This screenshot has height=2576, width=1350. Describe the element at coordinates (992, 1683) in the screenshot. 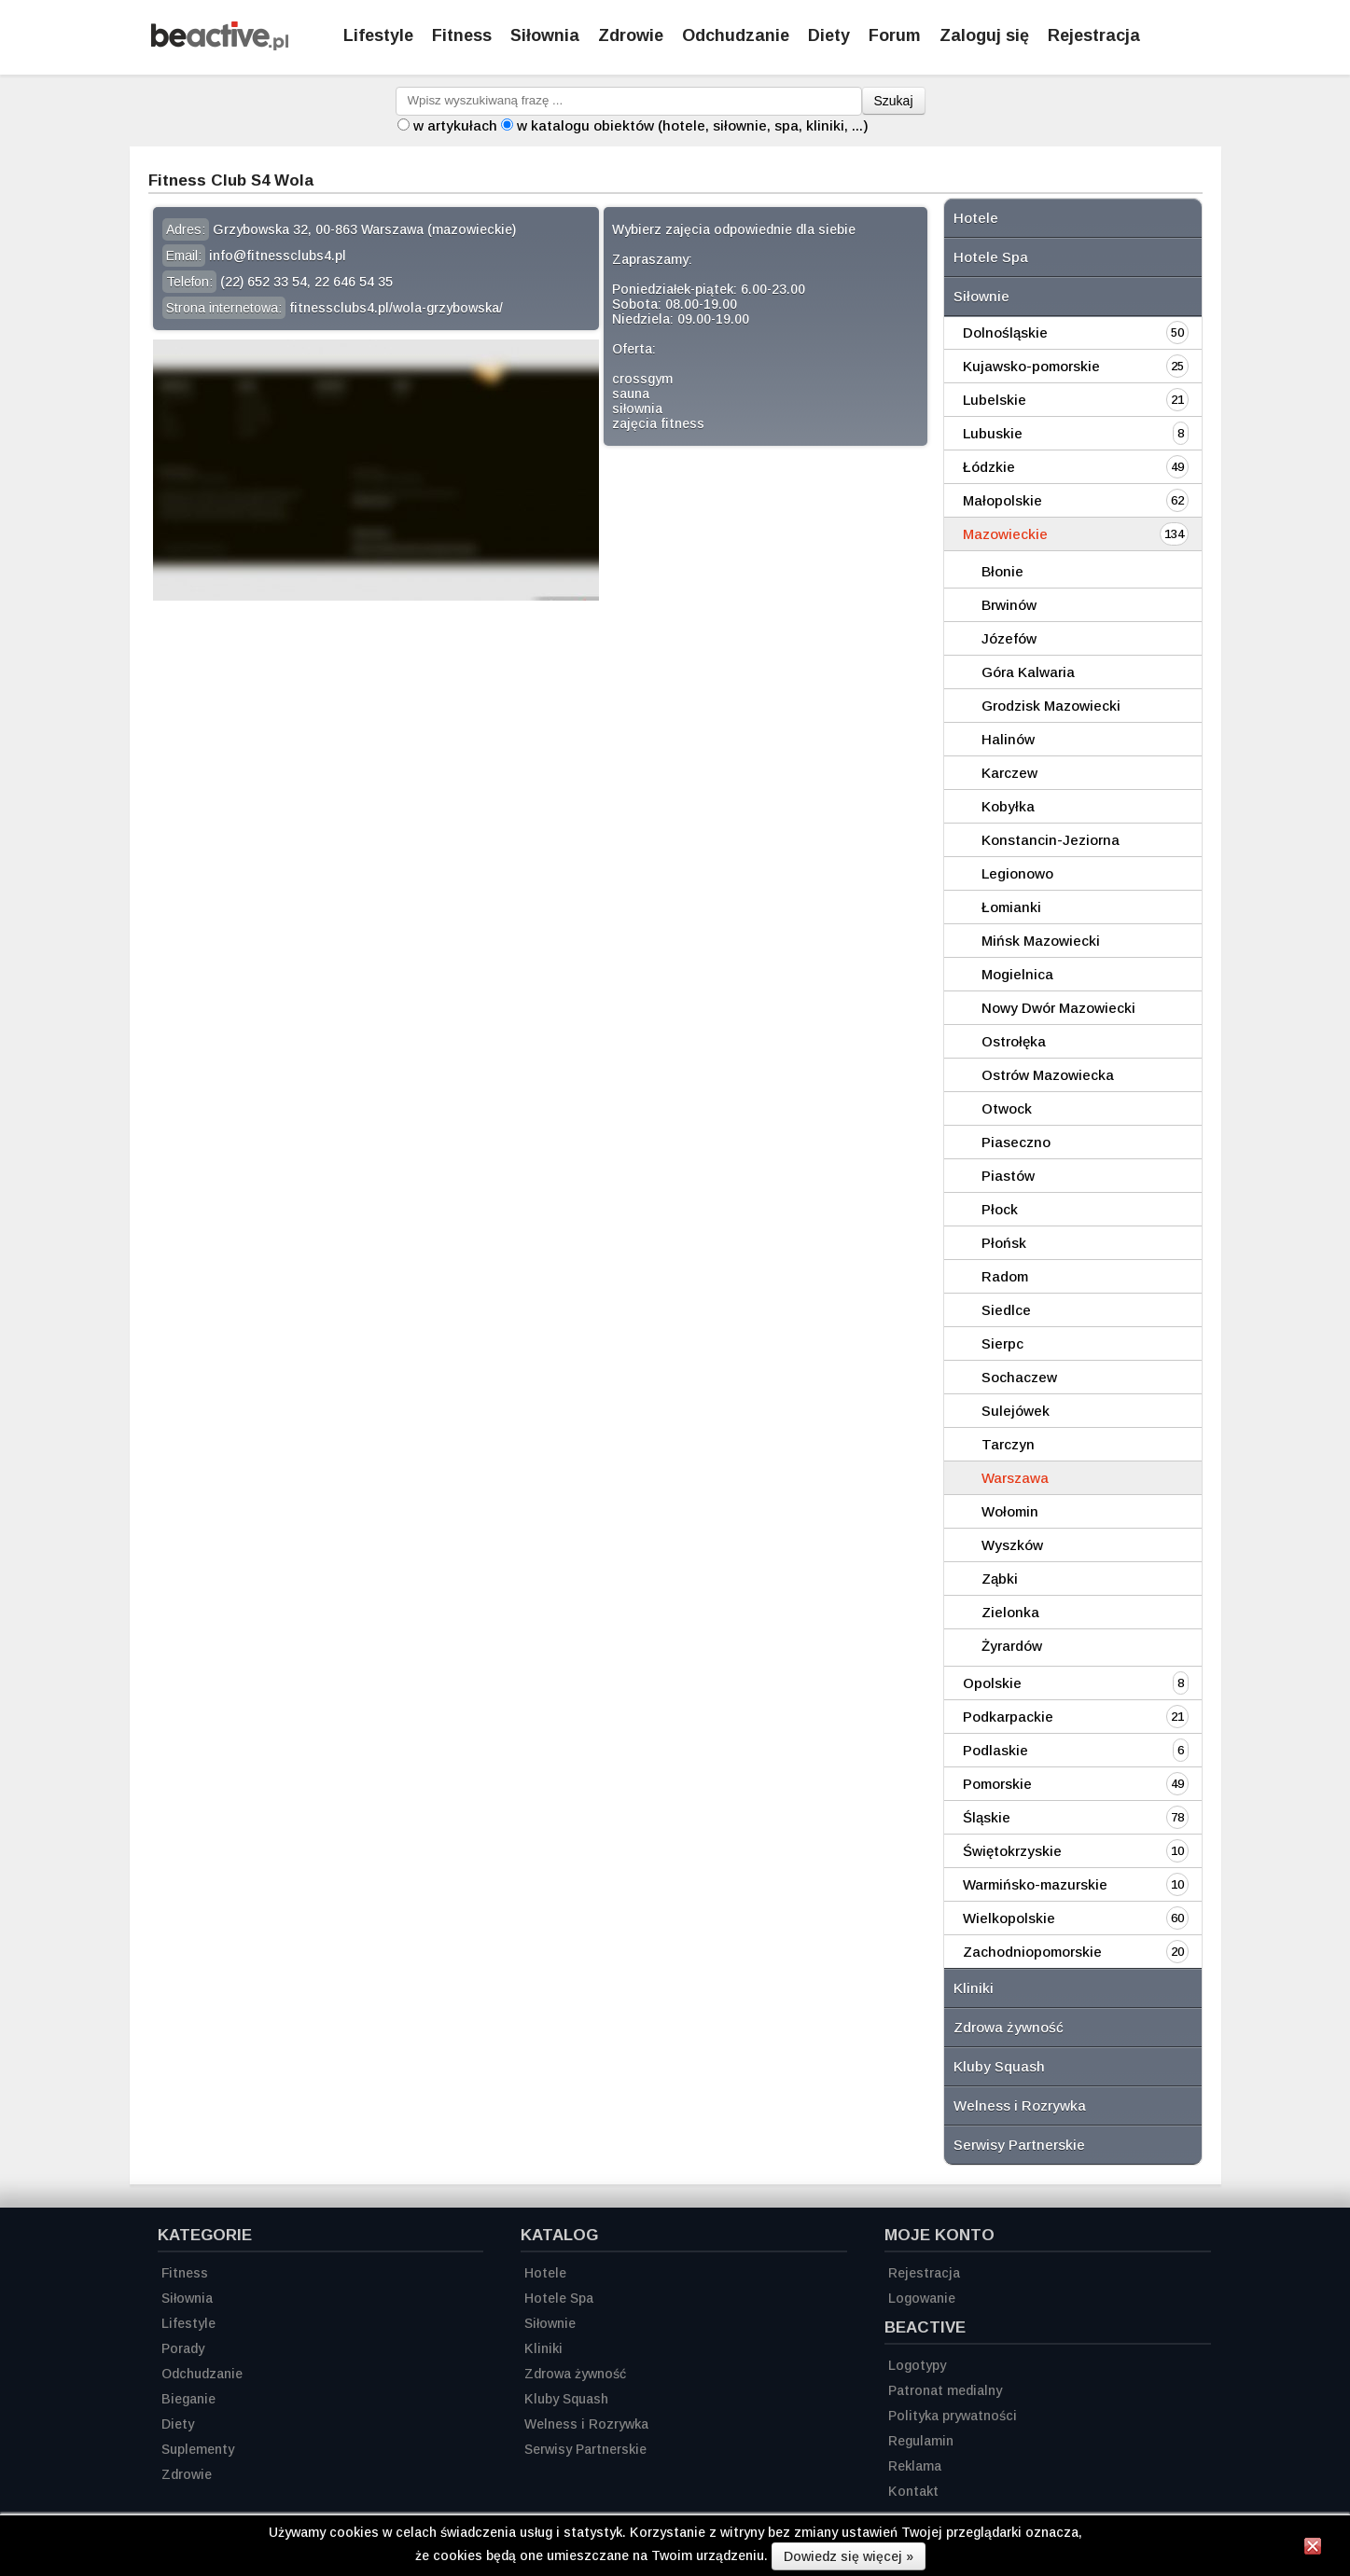

I see `Opolskie` at that location.